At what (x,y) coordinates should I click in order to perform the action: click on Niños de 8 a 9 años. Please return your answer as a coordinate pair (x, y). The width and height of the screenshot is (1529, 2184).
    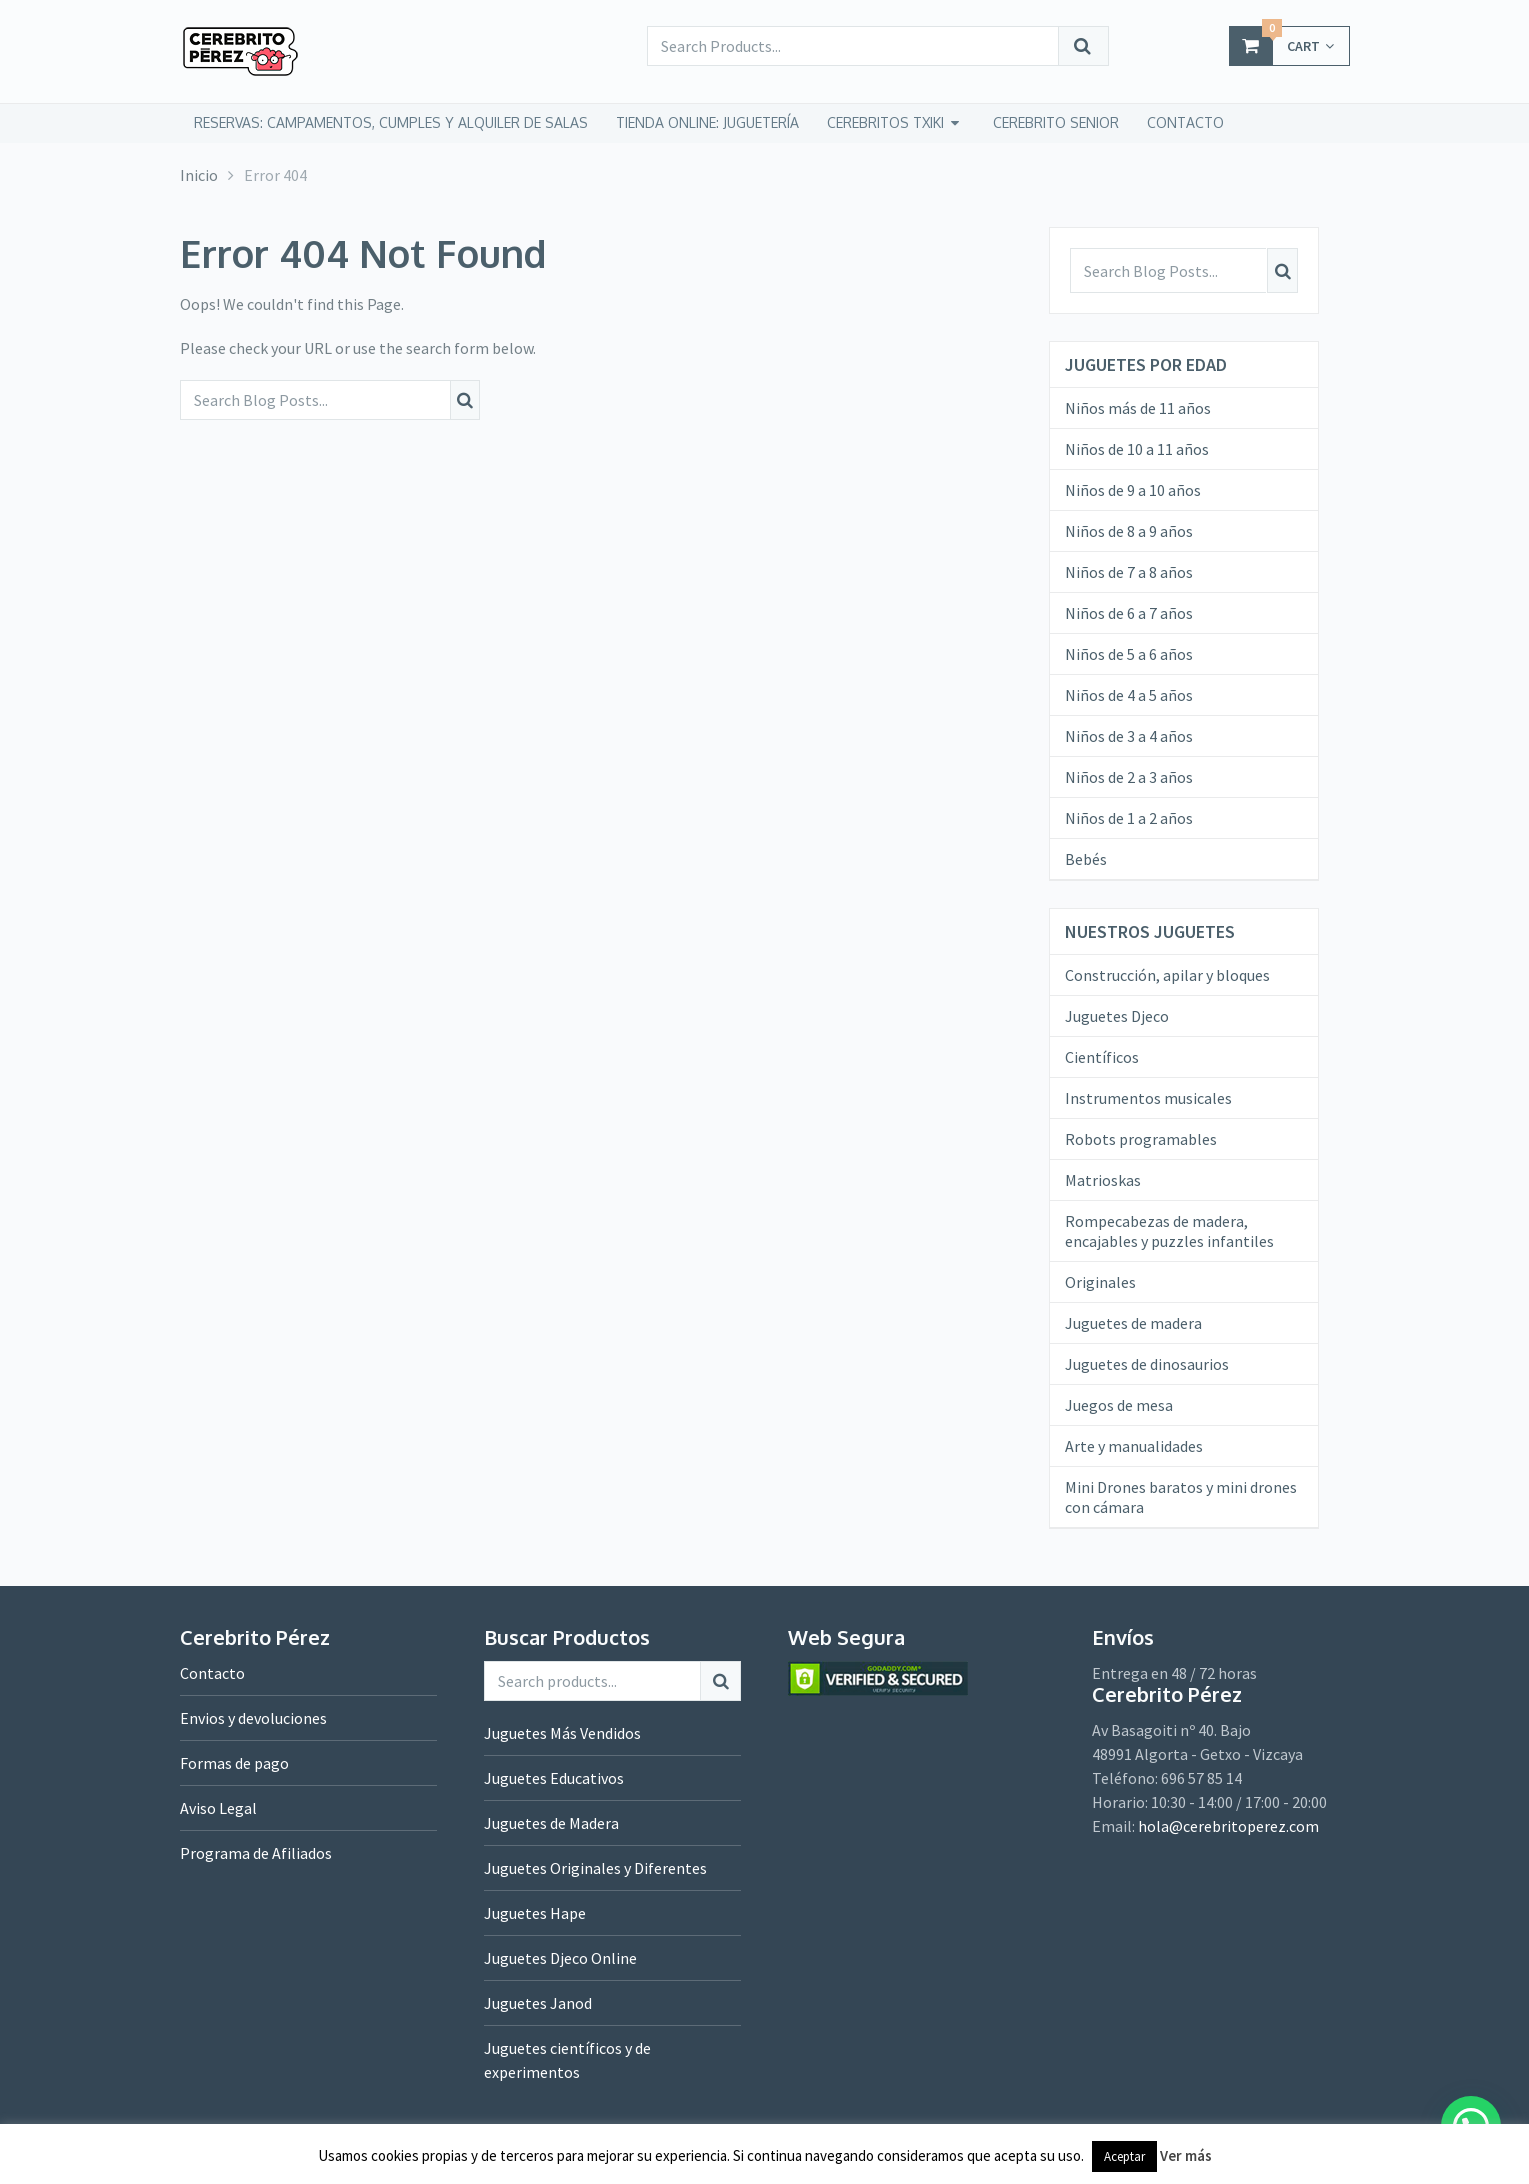
    Looking at the image, I should click on (1129, 531).